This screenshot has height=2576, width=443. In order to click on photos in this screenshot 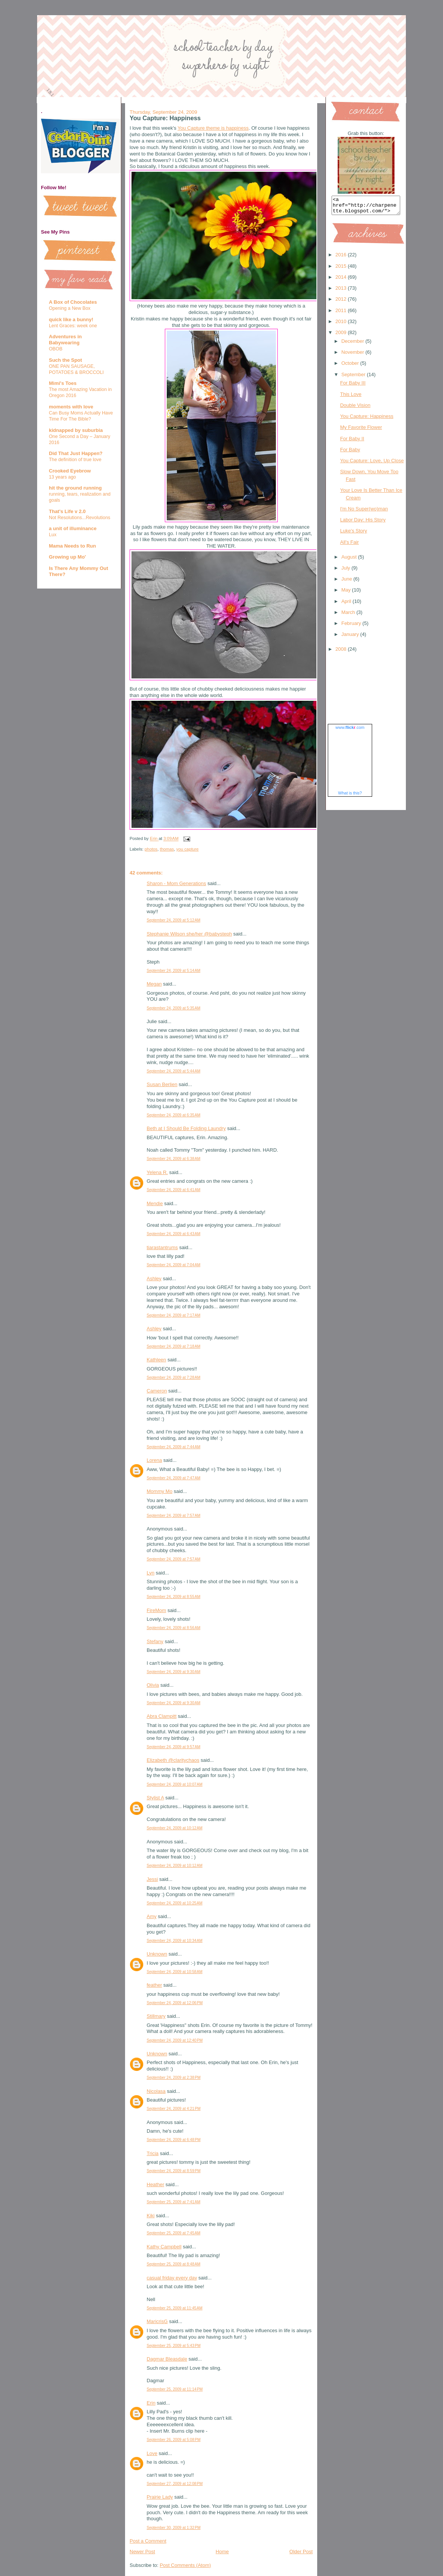, I will do `click(151, 849)`.